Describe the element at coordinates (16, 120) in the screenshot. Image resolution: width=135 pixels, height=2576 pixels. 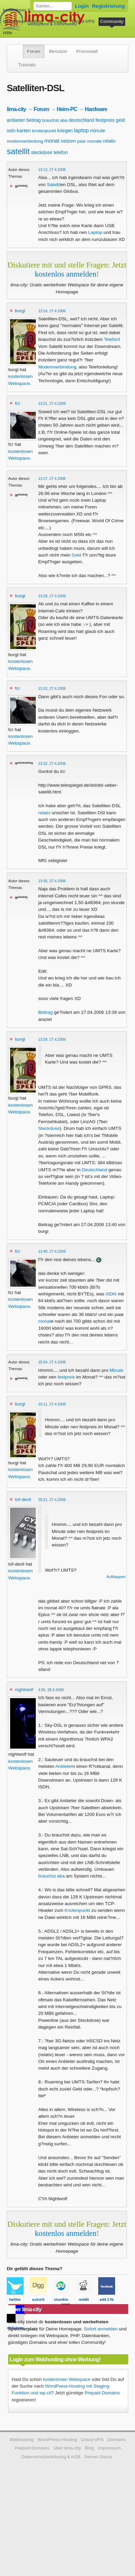
I see `anbieter` at that location.